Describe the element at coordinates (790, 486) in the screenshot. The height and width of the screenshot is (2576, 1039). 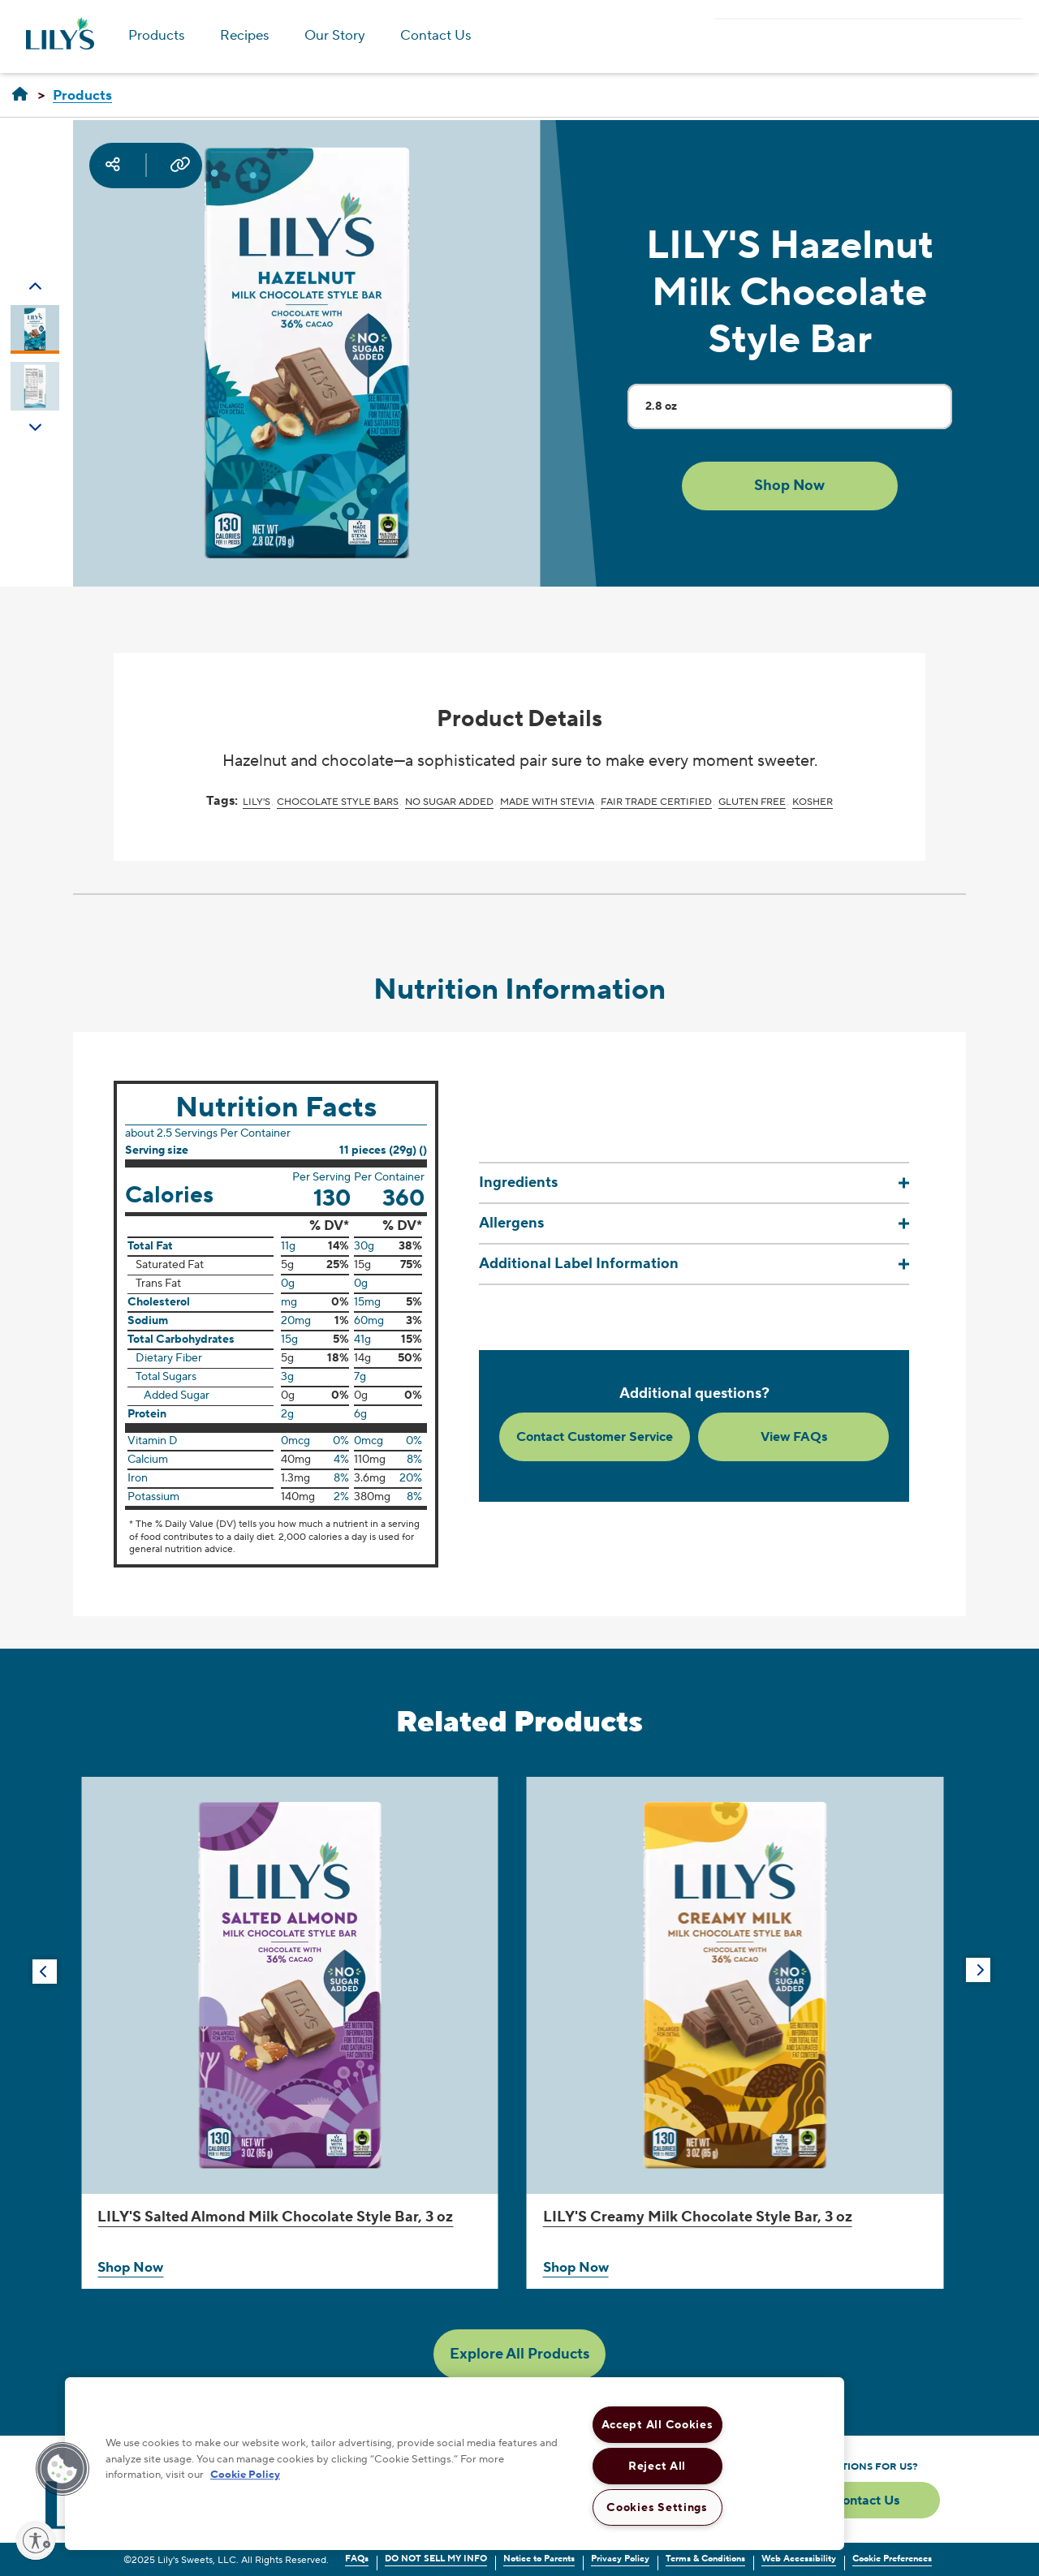
I see `[button]` at that location.